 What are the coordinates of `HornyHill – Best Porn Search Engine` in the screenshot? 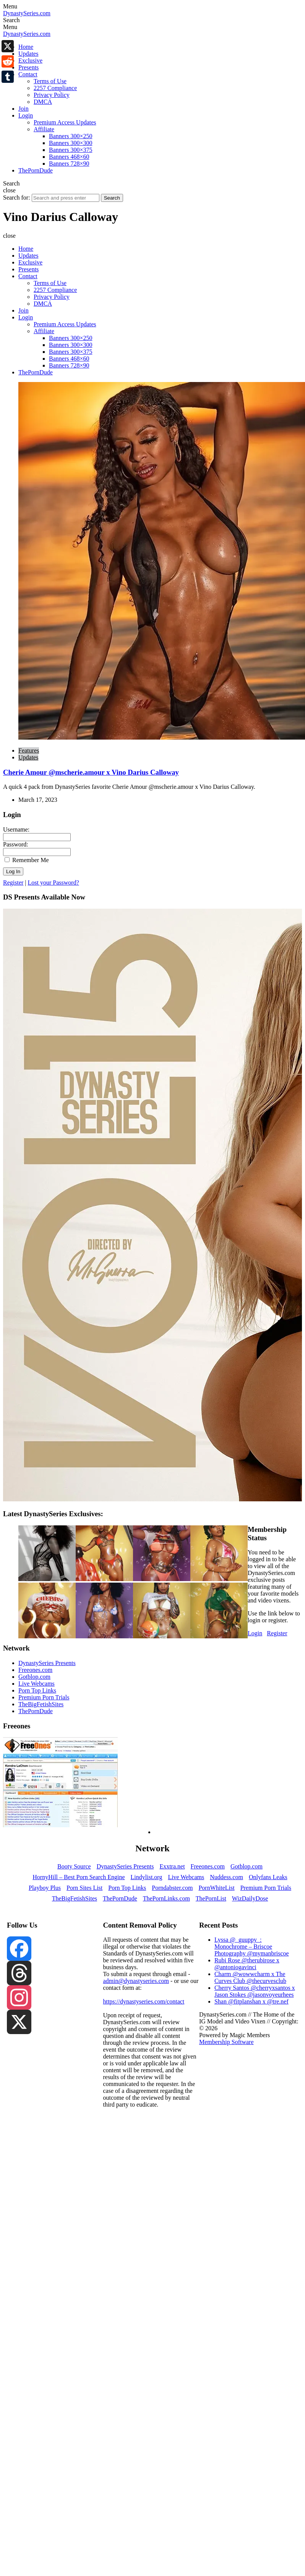 It's located at (78, 1877).